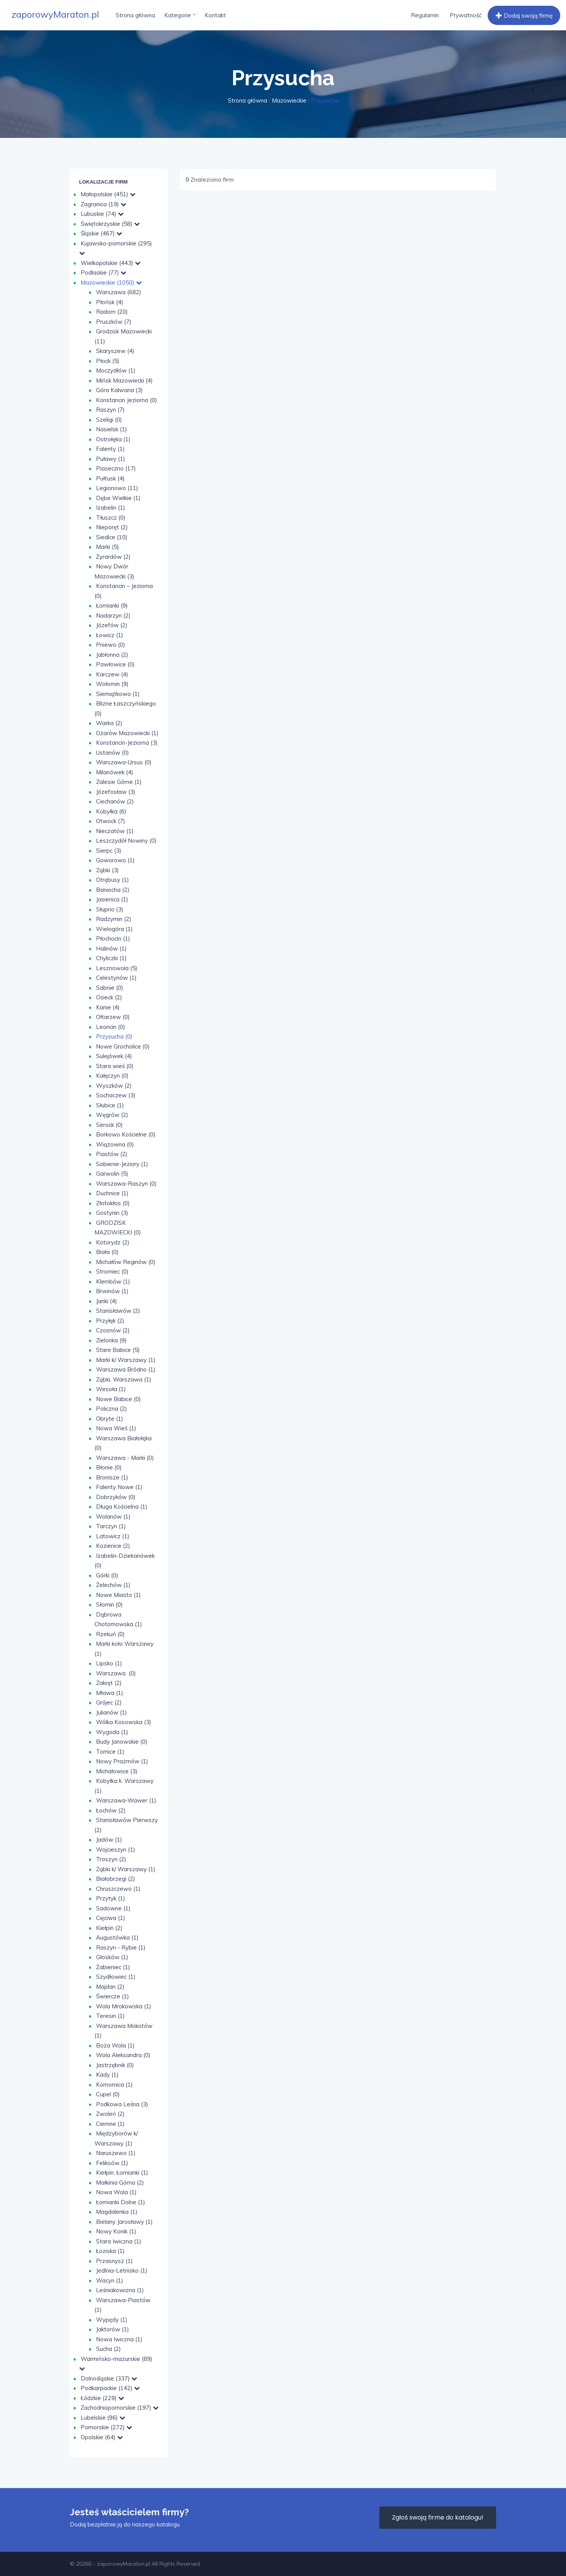 The image size is (566, 2576). What do you see at coordinates (109, 302) in the screenshot?
I see `Płońsk` at bounding box center [109, 302].